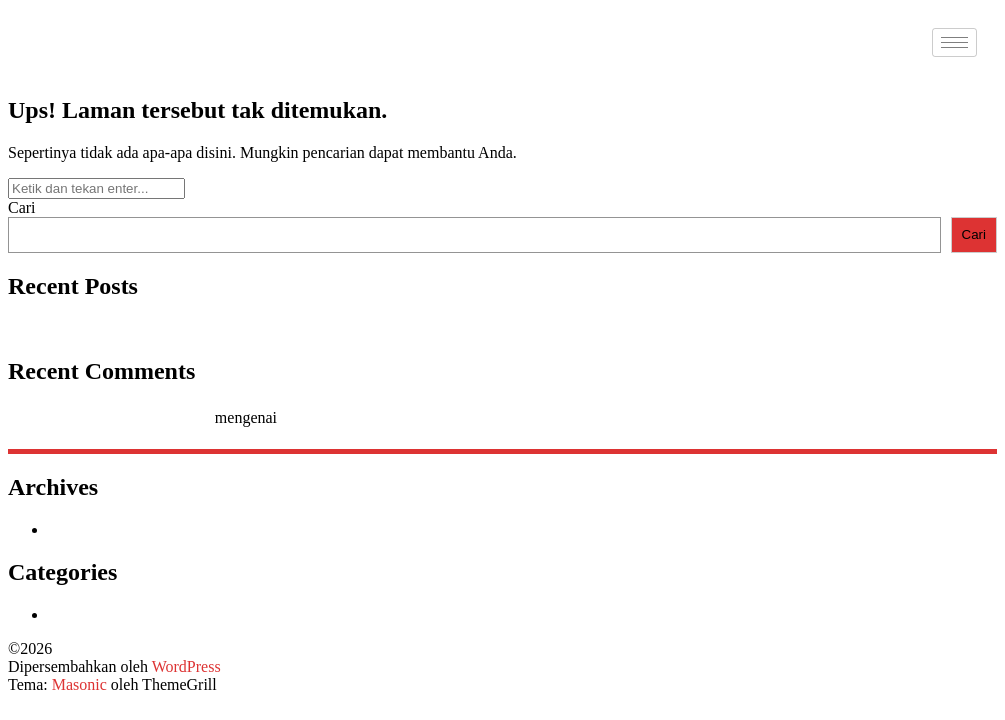 This screenshot has width=1005, height=720. I want to click on Januari 2026, so click(89, 529).